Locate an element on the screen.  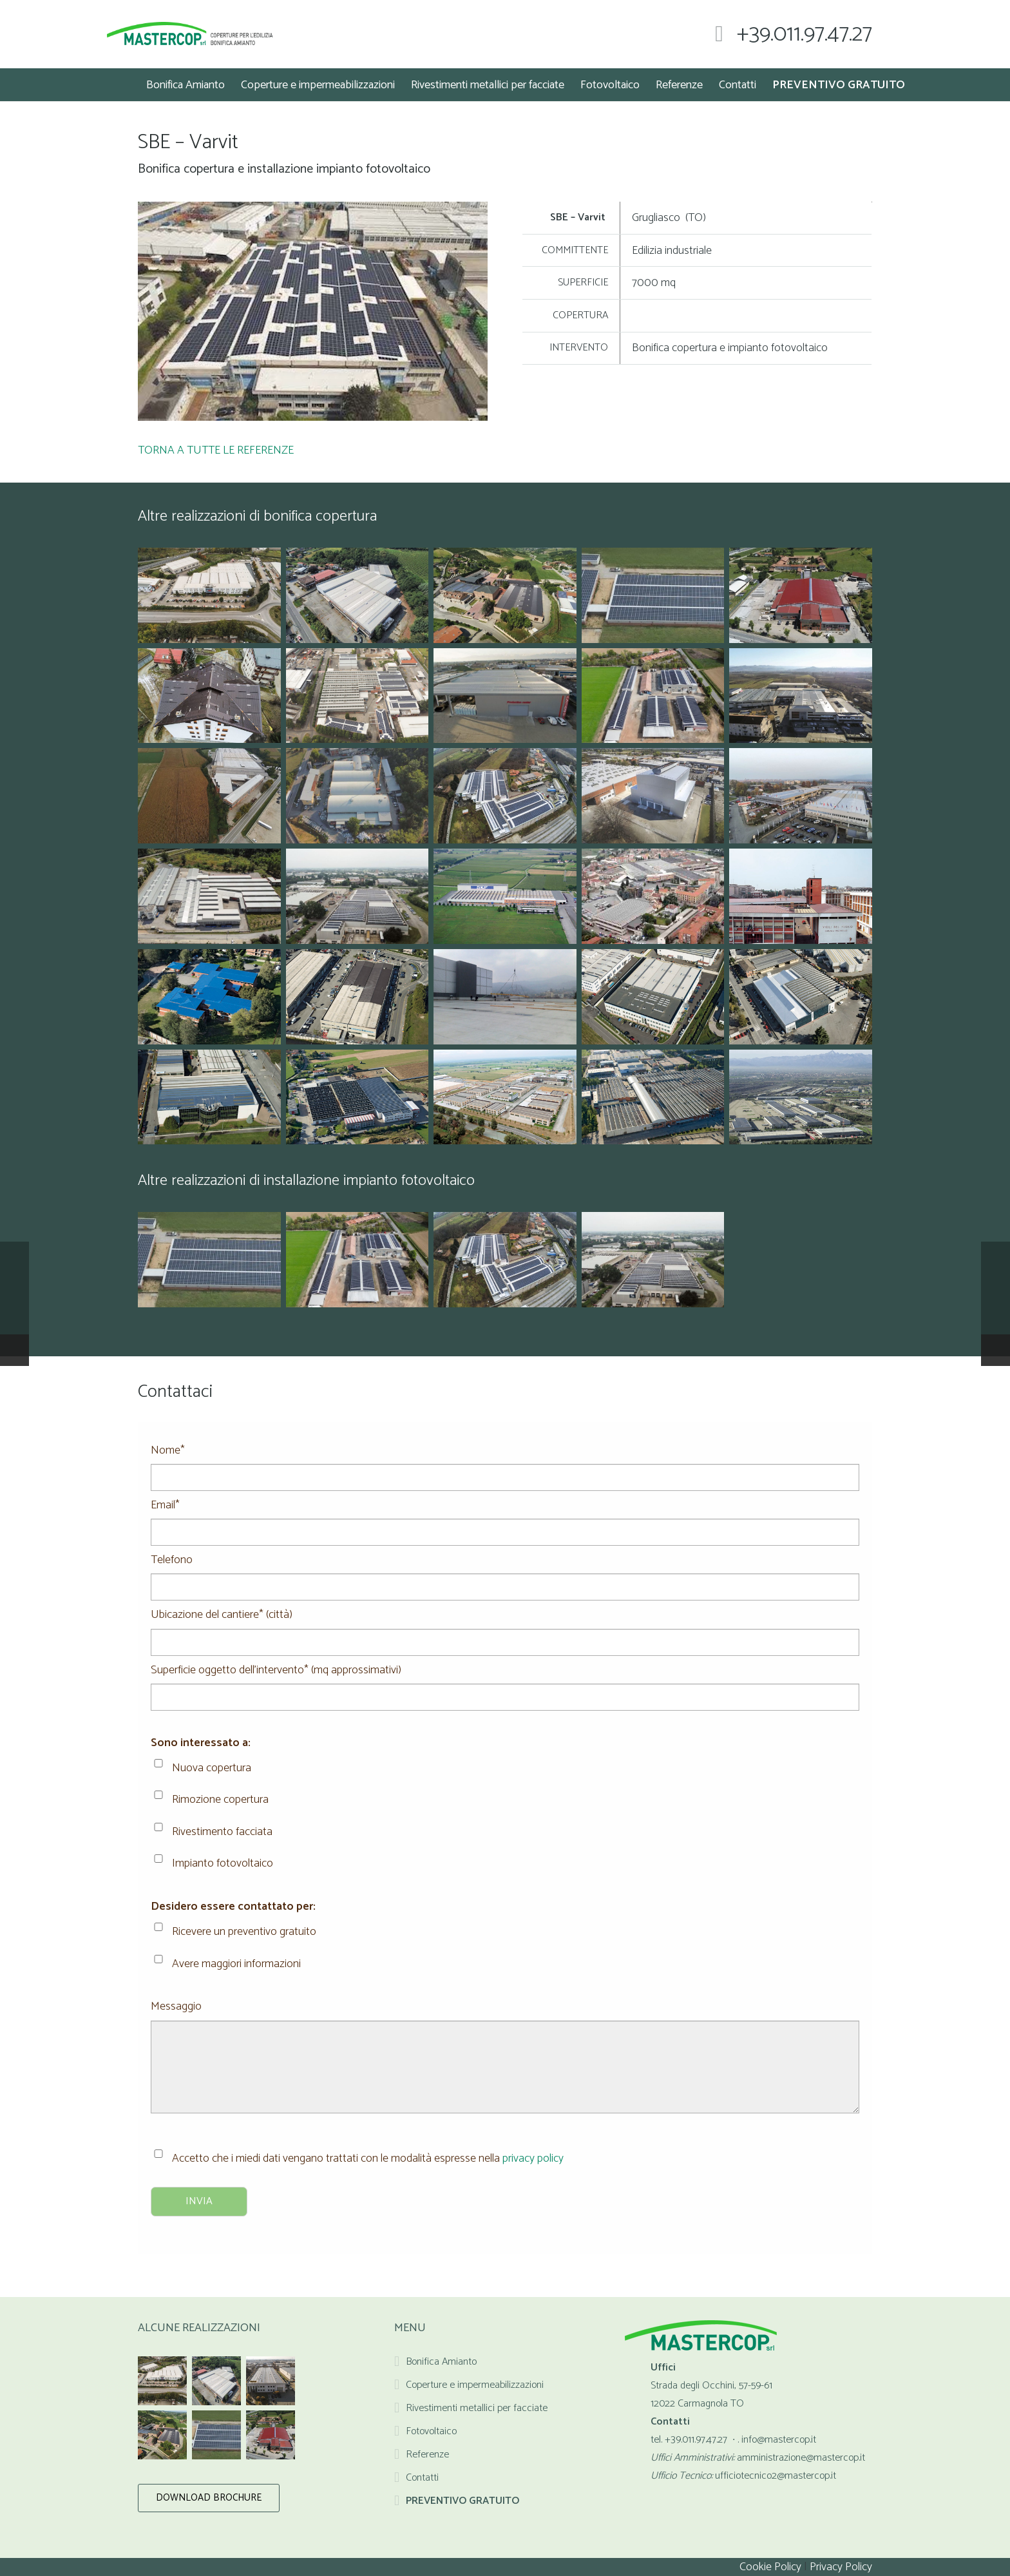
Email* is located at coordinates (505, 1514).